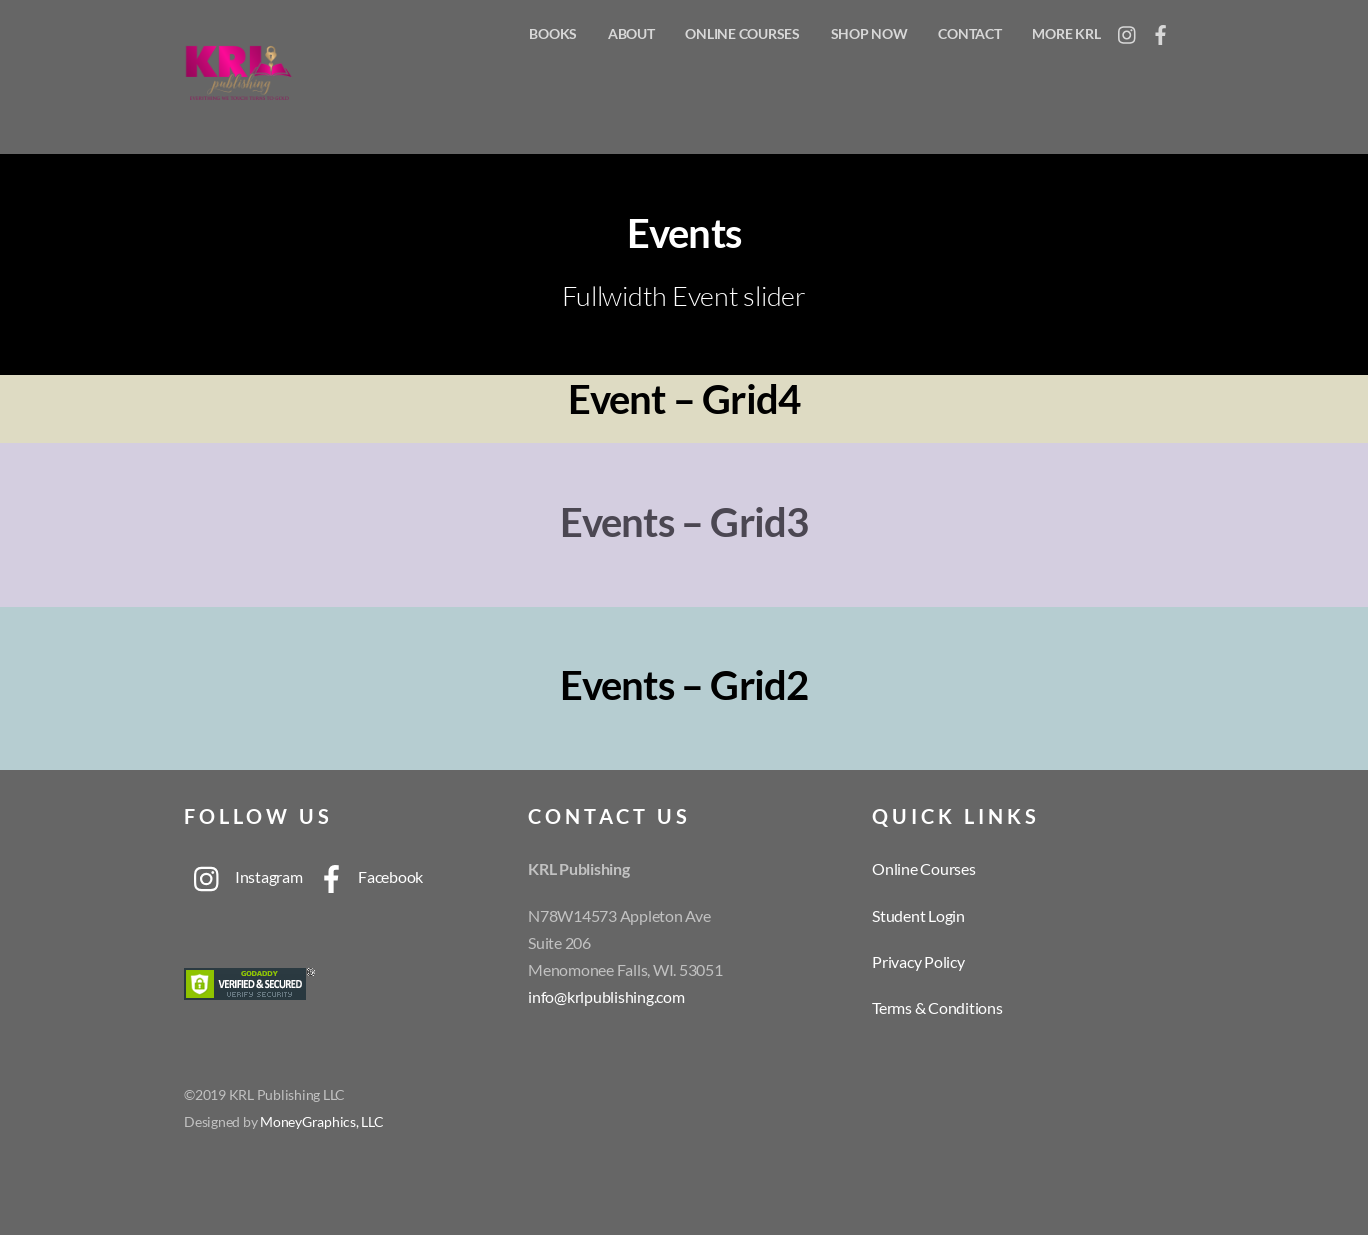 This screenshot has height=1235, width=1368. What do you see at coordinates (937, 1007) in the screenshot?
I see `Terms & Conditions` at bounding box center [937, 1007].